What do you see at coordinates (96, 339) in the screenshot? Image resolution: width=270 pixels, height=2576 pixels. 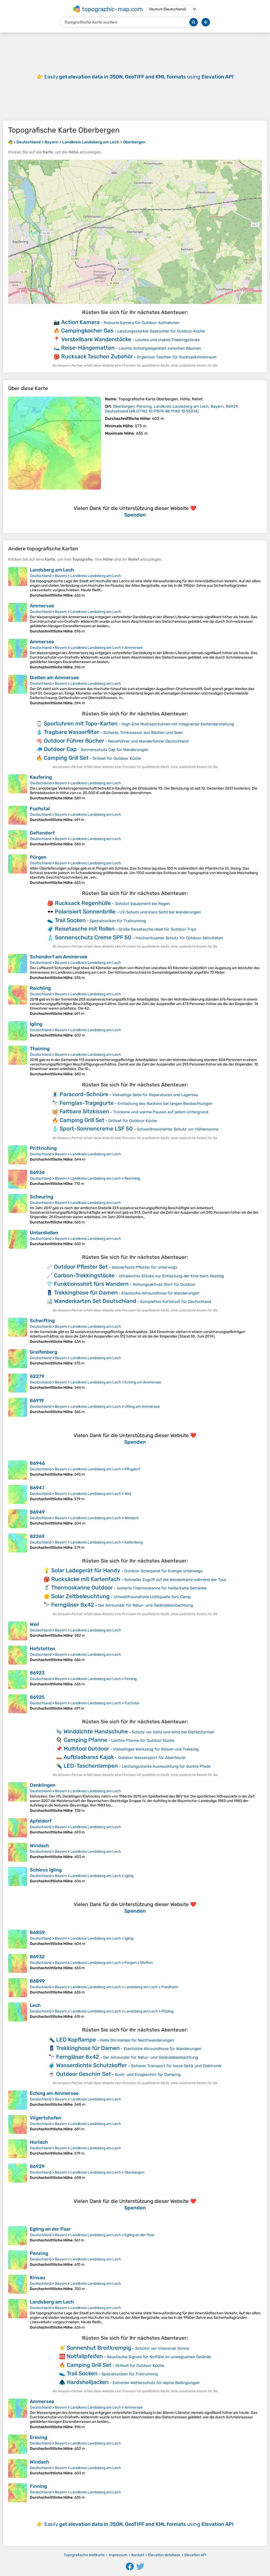 I see `Verstellbare Wanderstöcke` at bounding box center [96, 339].